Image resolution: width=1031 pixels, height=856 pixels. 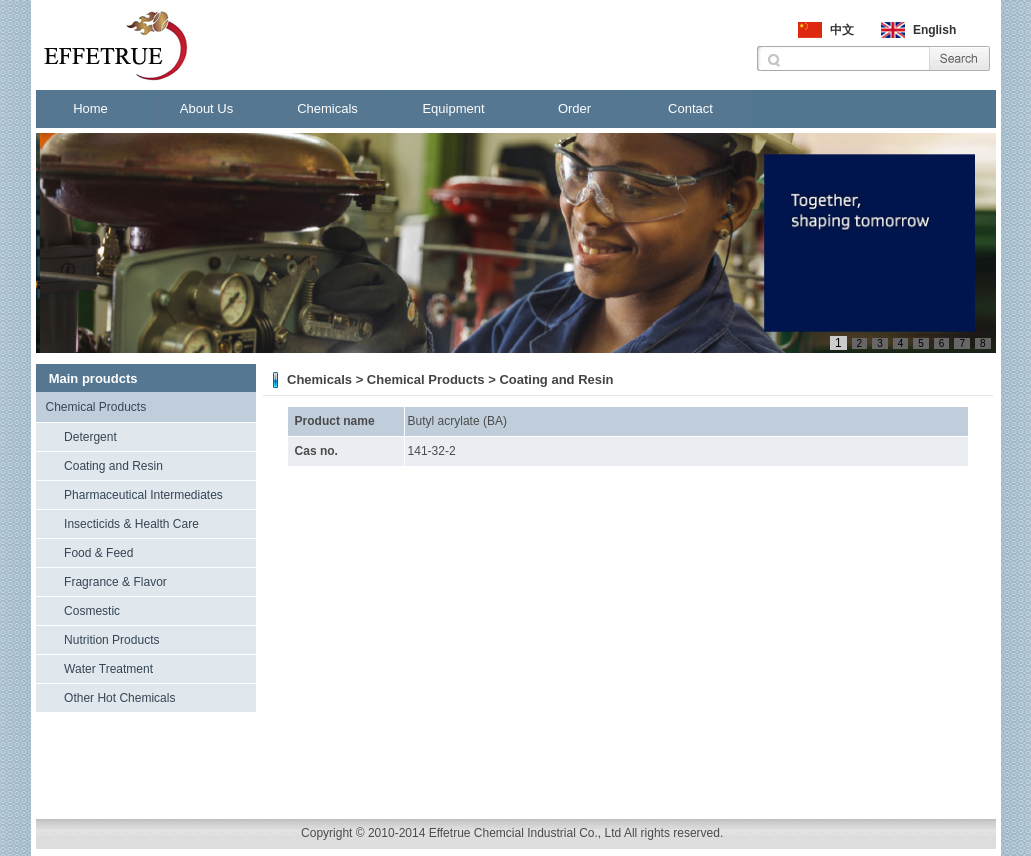 What do you see at coordinates (98, 553) in the screenshot?
I see `Food & Feed` at bounding box center [98, 553].